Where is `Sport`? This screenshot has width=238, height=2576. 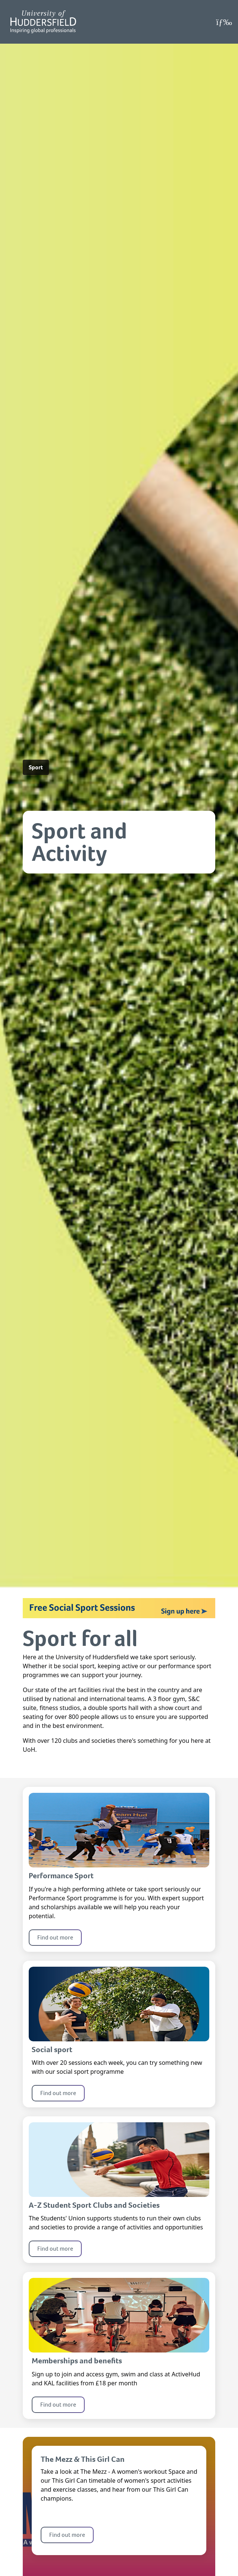 Sport is located at coordinates (36, 767).